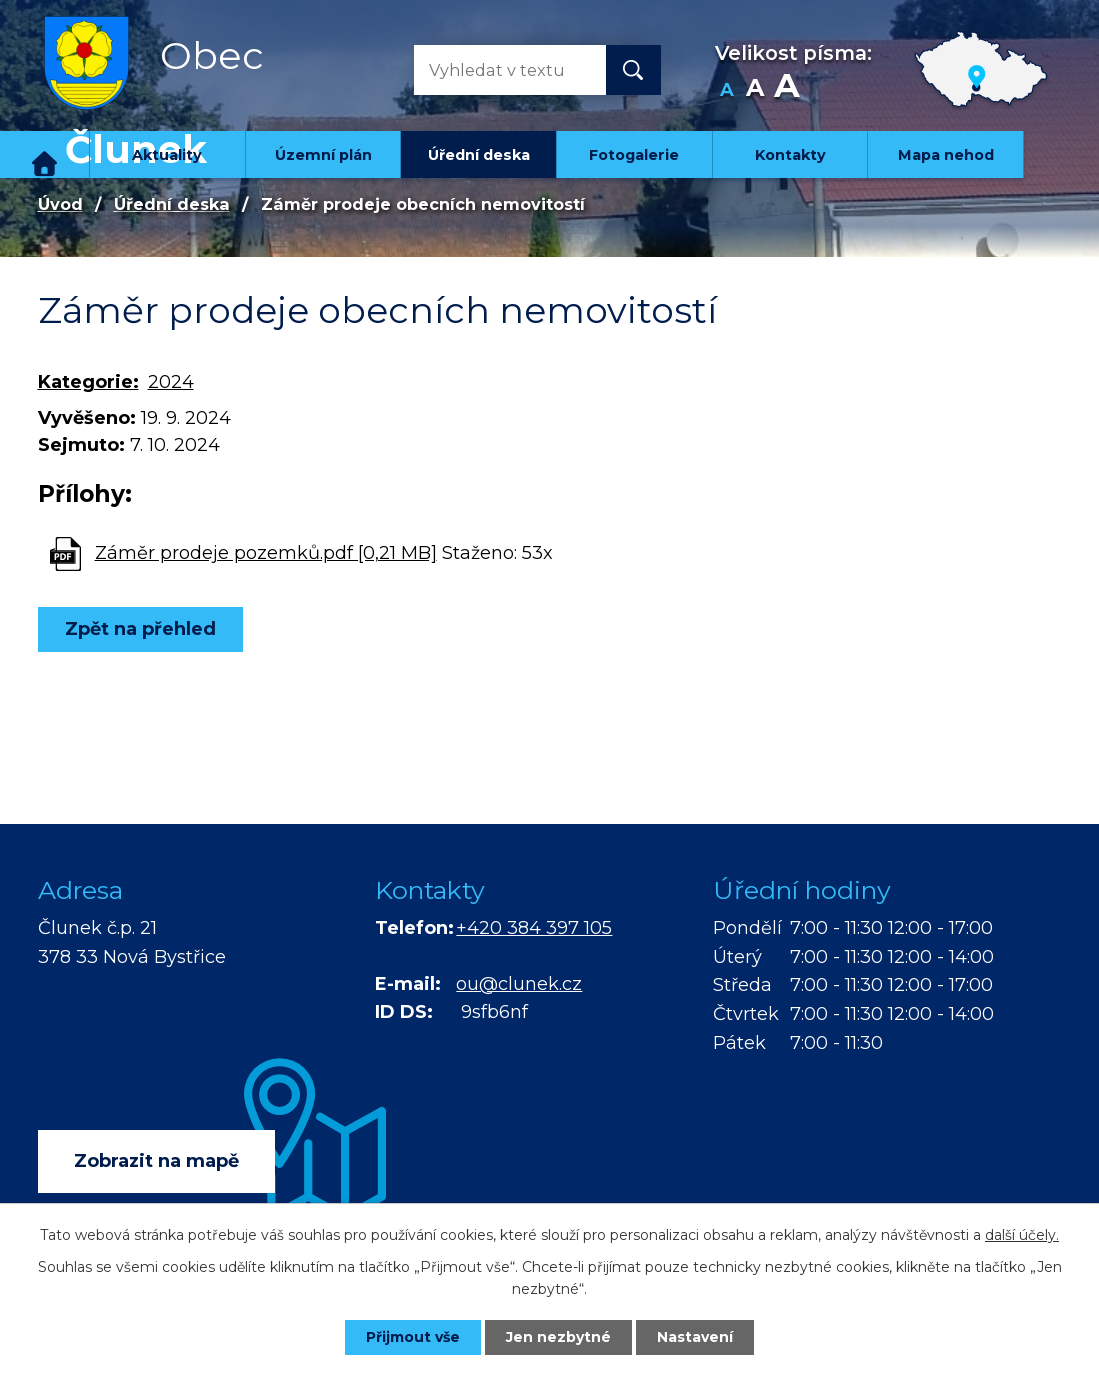 This screenshot has height=1374, width=1099. I want to click on Menší, so click(727, 90).